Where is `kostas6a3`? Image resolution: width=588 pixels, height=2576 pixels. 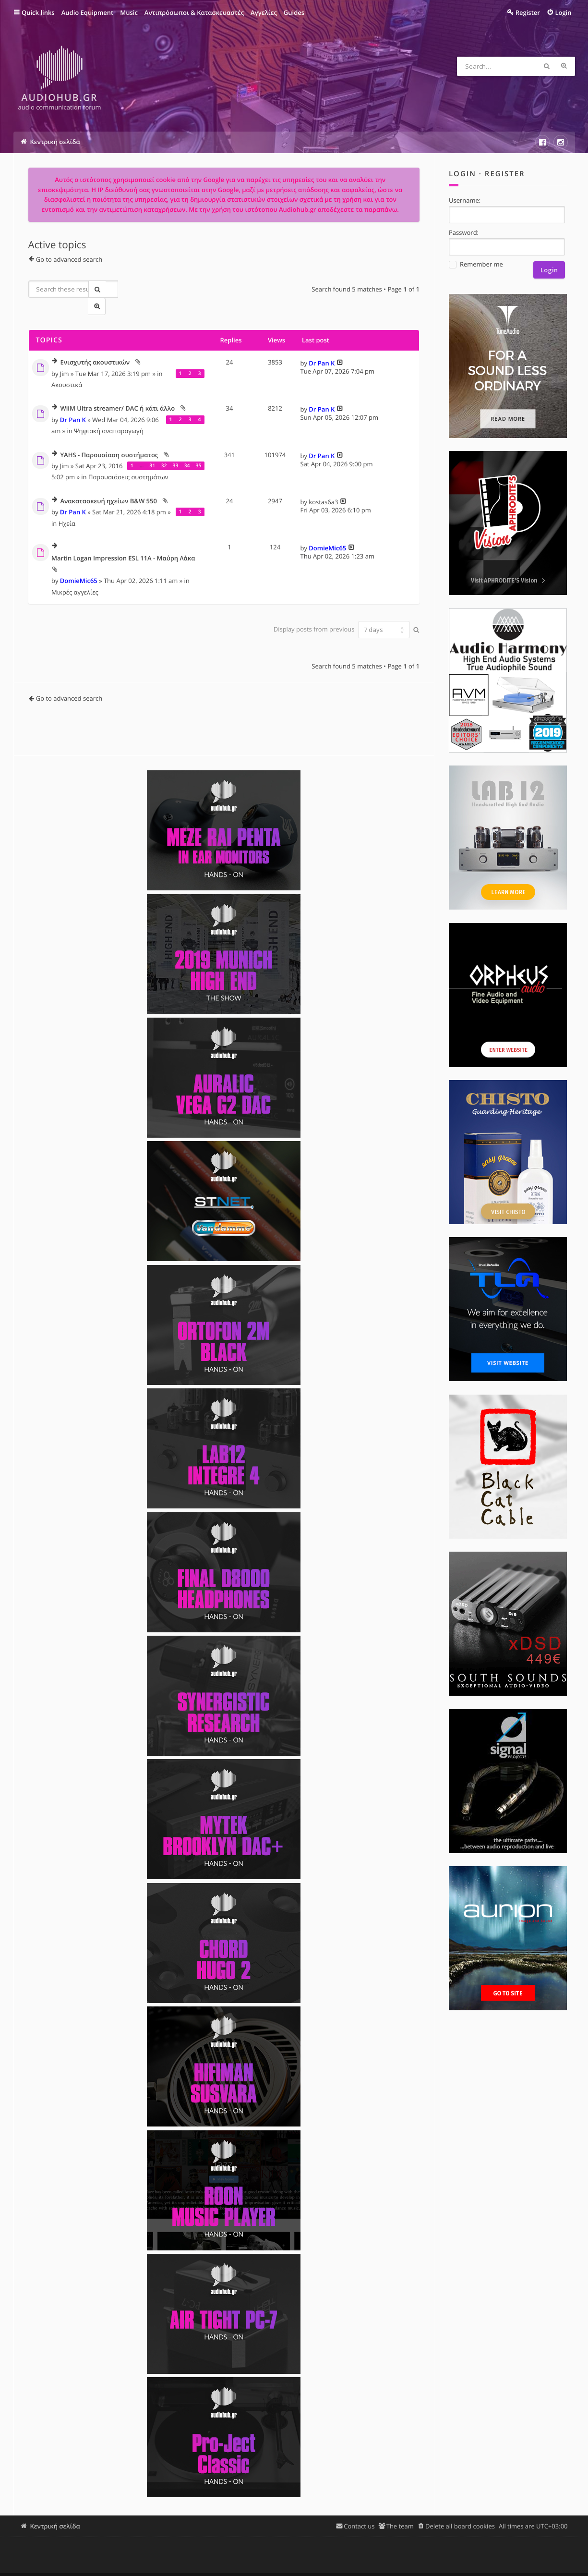 kostas6a3 is located at coordinates (323, 486).